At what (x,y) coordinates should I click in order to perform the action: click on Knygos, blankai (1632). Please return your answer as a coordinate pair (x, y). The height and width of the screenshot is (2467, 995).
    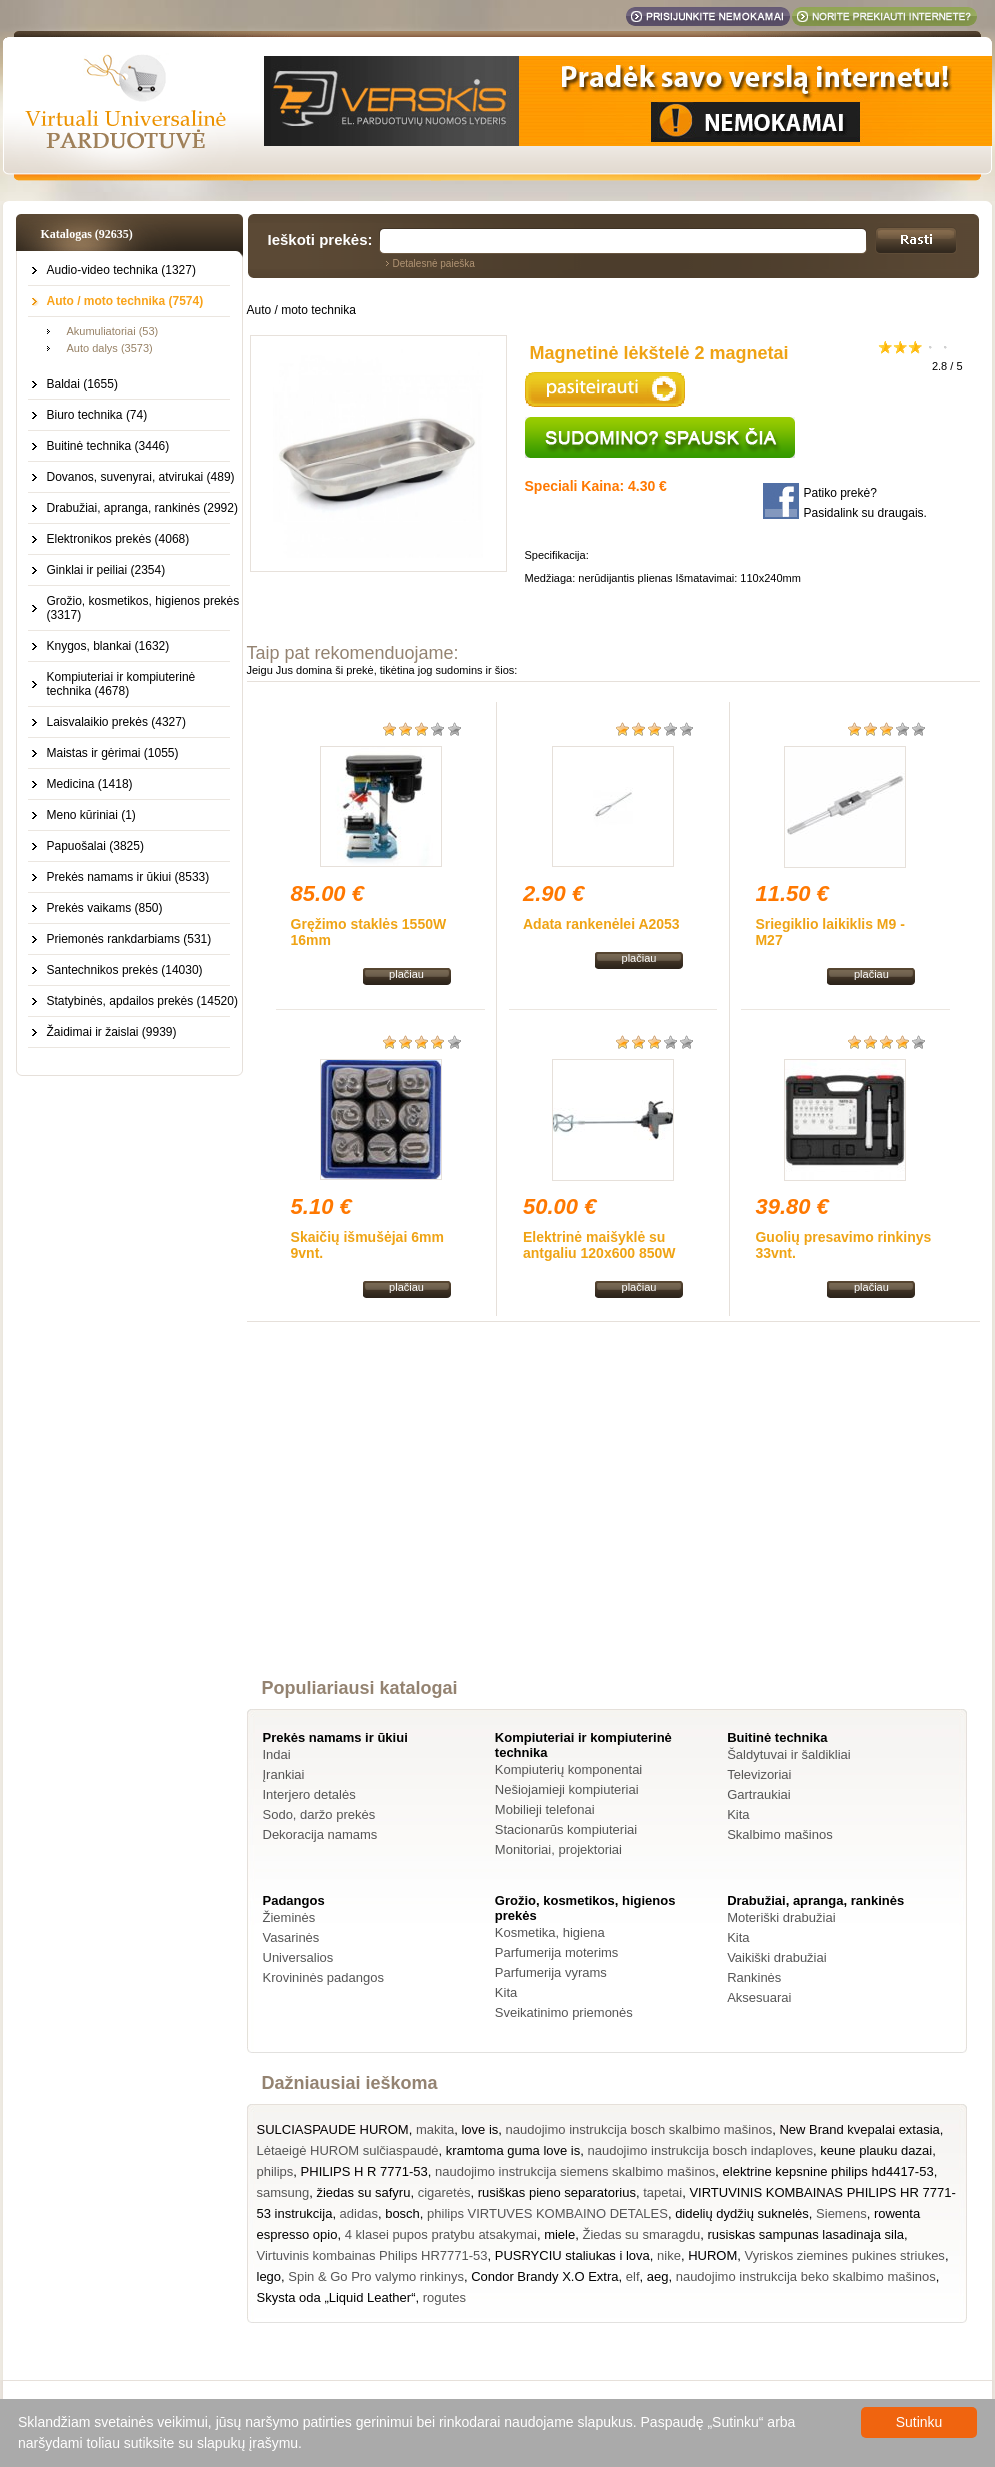
    Looking at the image, I should click on (108, 646).